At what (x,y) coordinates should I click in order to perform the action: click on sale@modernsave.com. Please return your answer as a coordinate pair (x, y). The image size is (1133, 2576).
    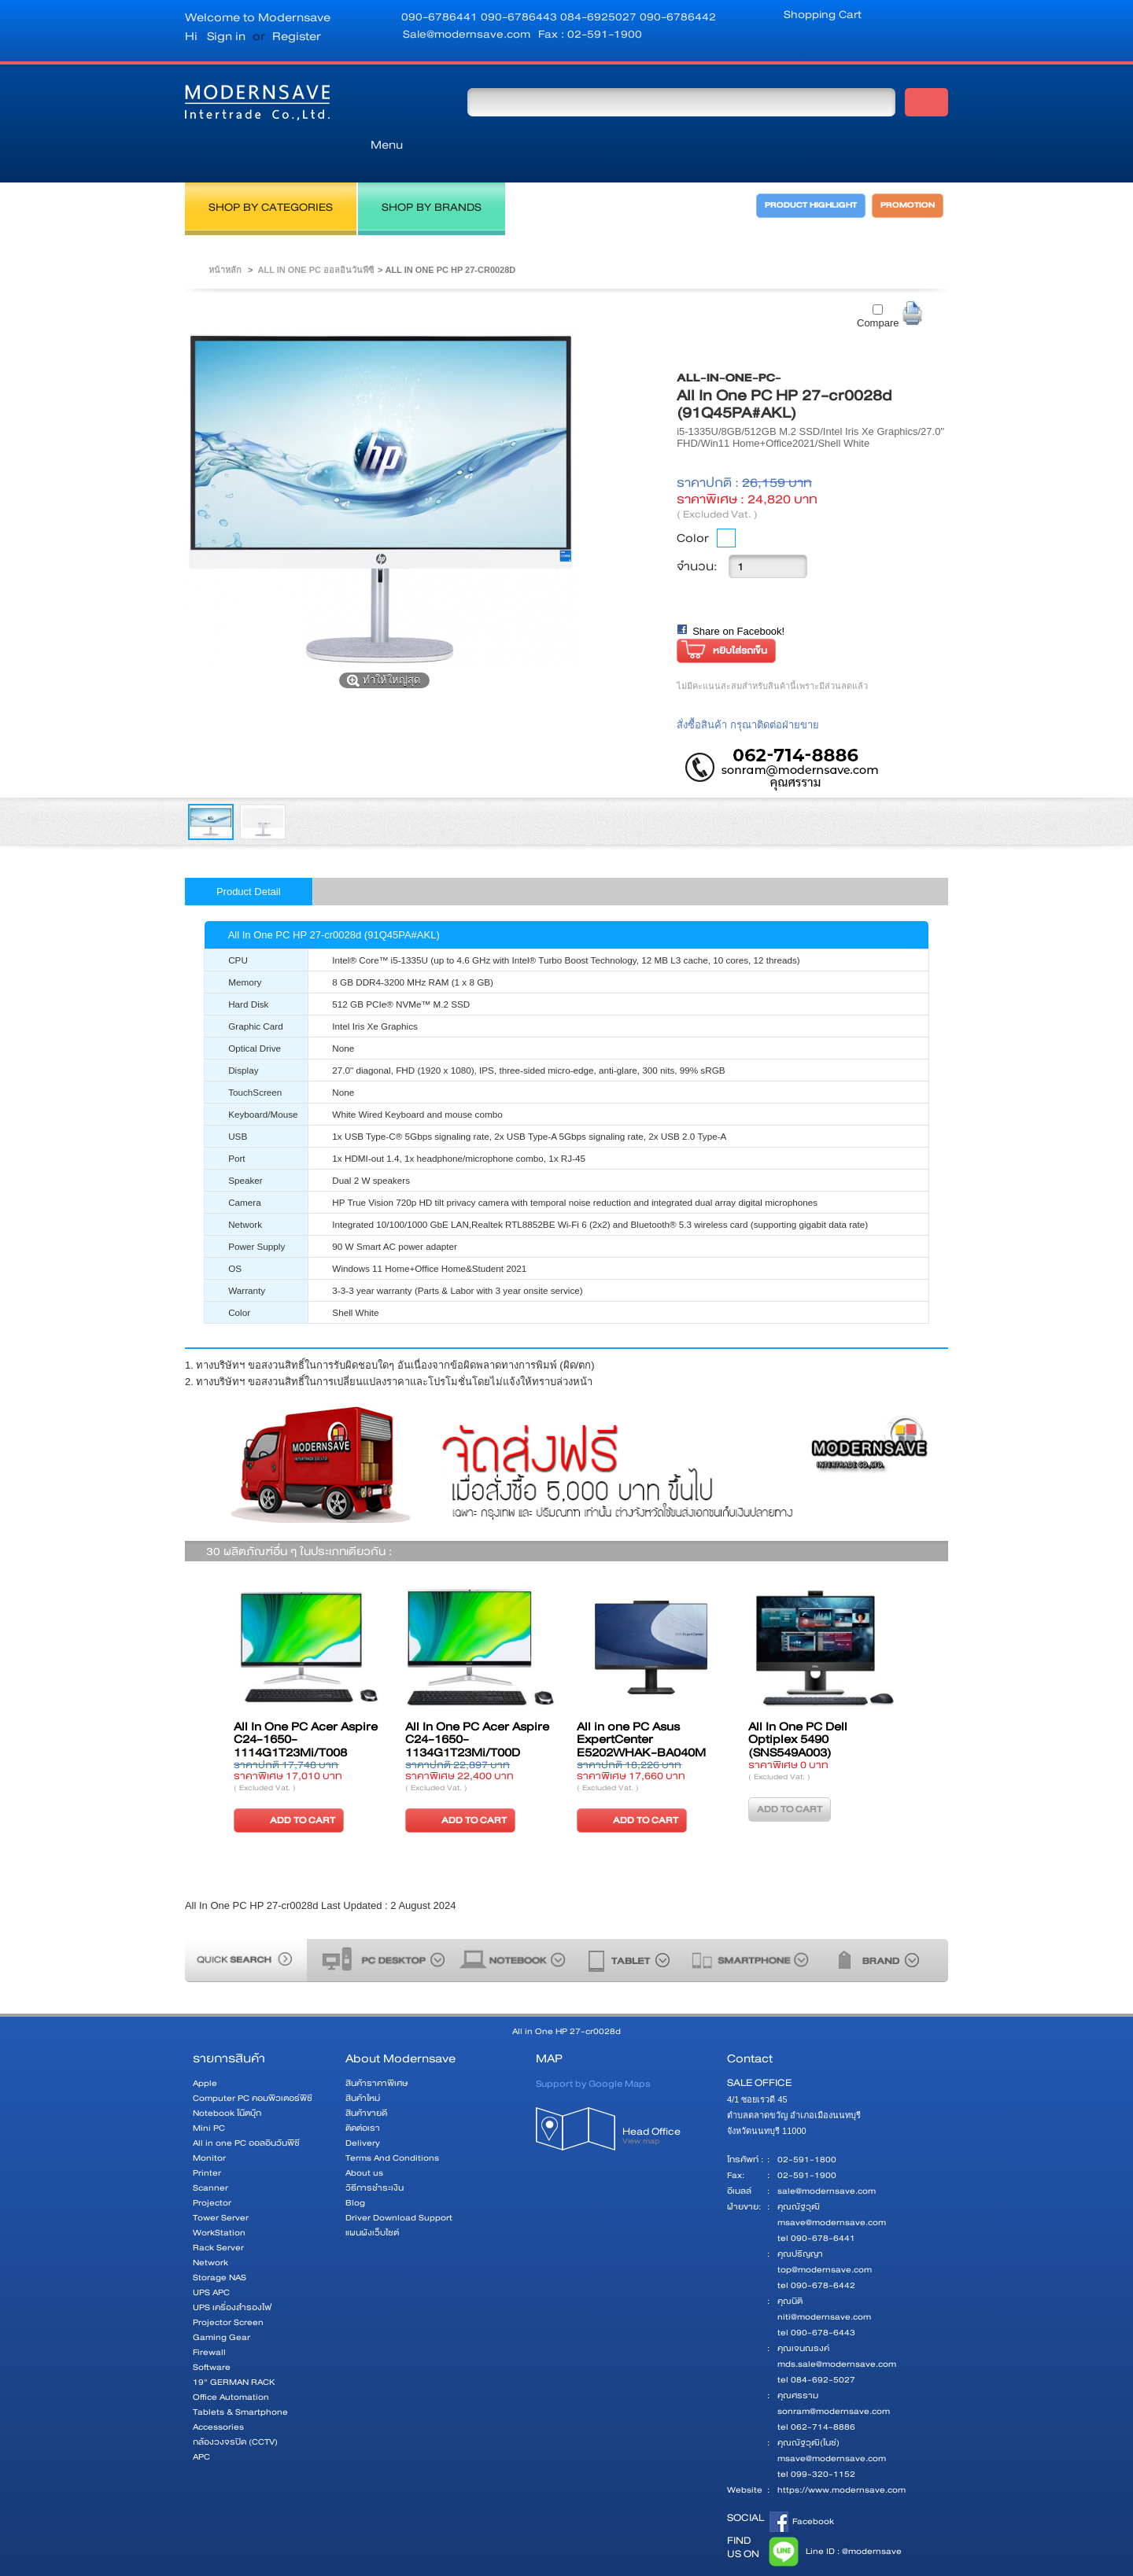
    Looking at the image, I should click on (826, 2155).